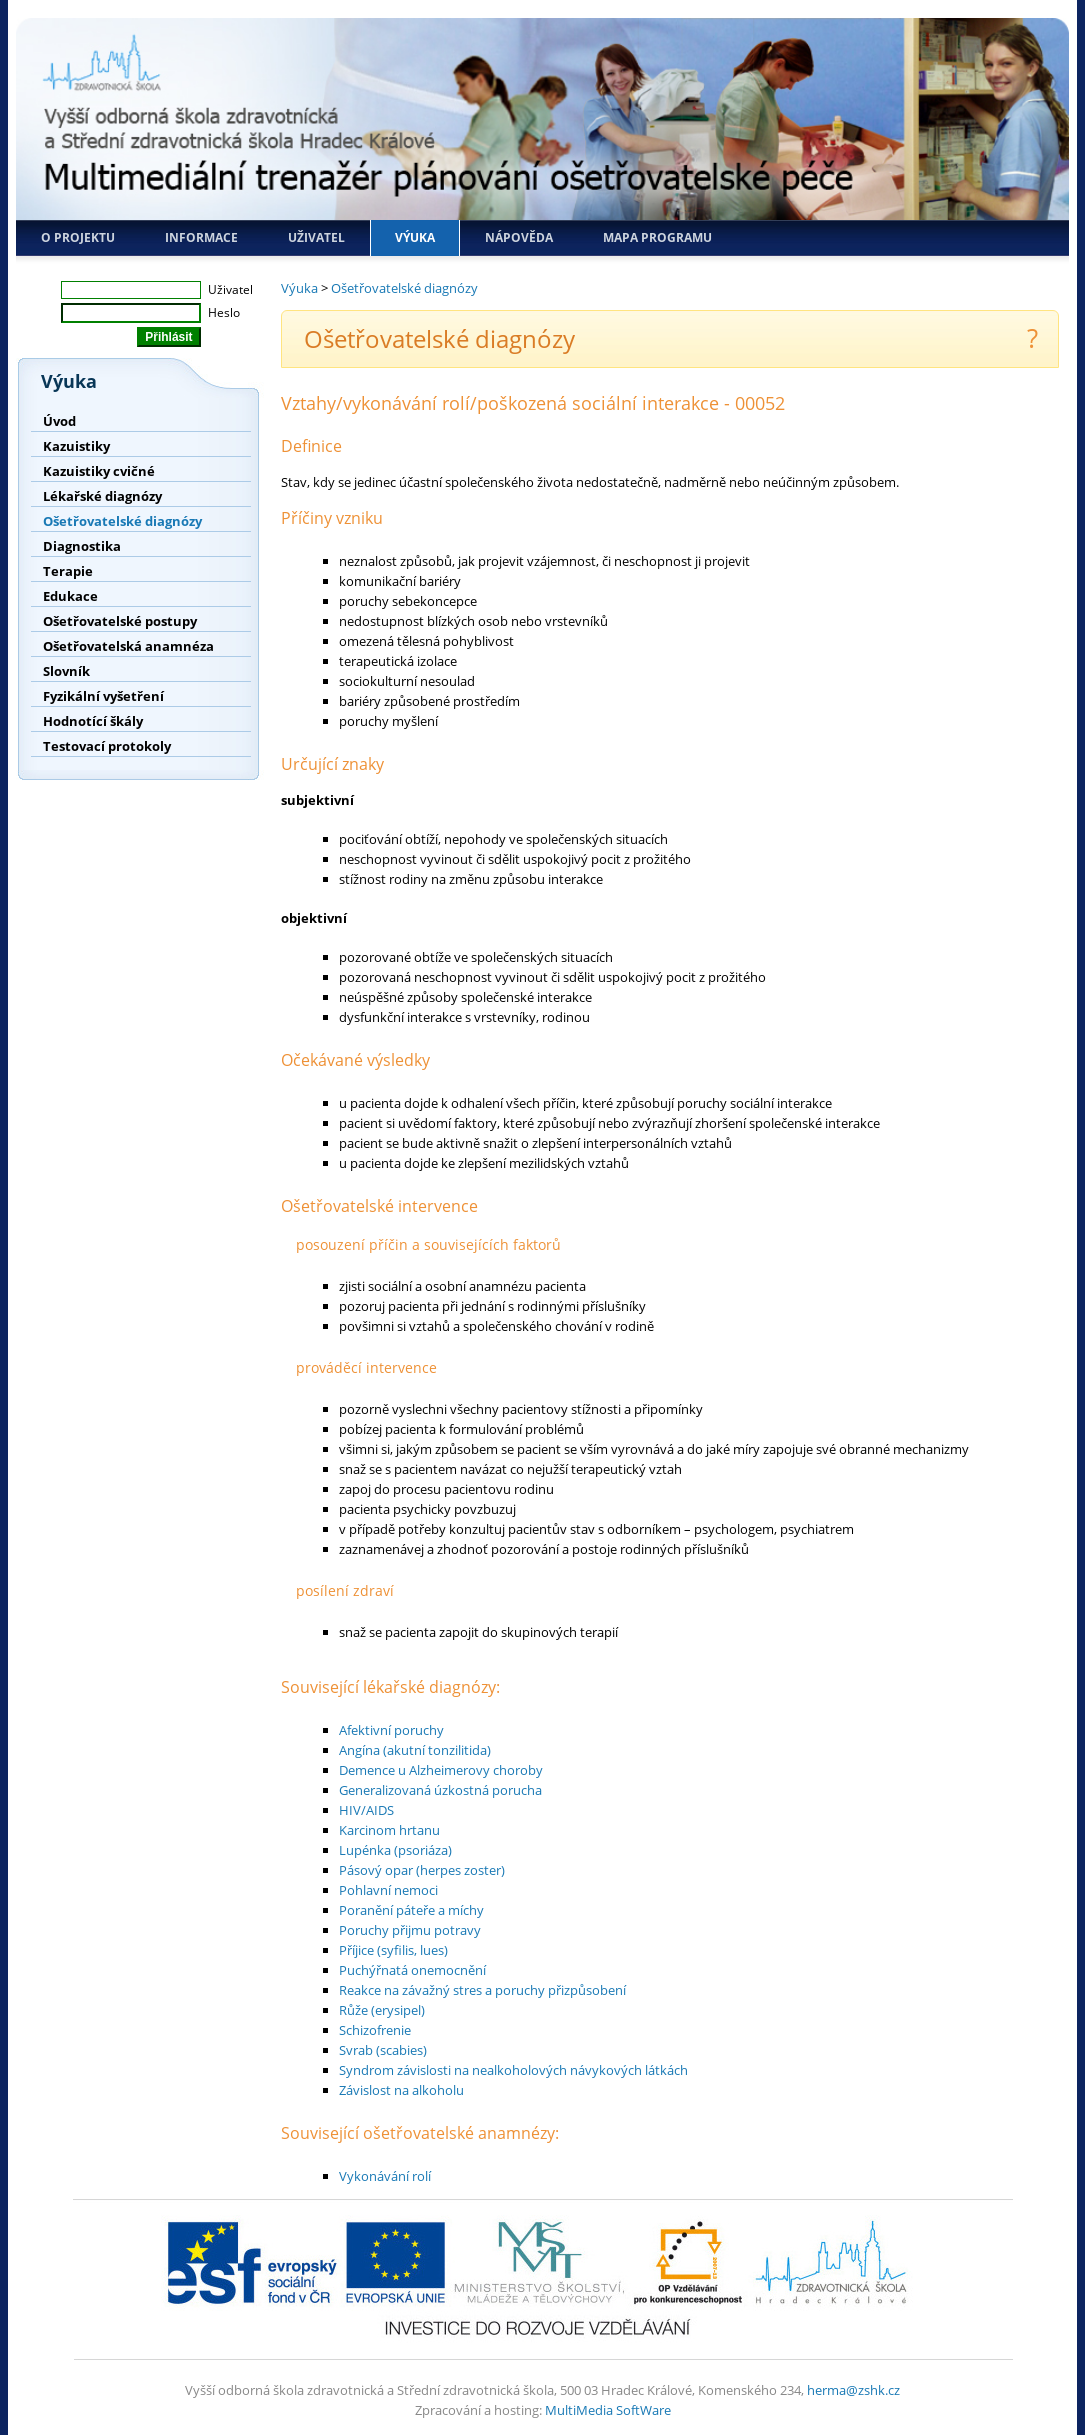 The height and width of the screenshot is (2435, 1085). Describe the element at coordinates (383, 2050) in the screenshot. I see `Svrab (scabies)` at that location.